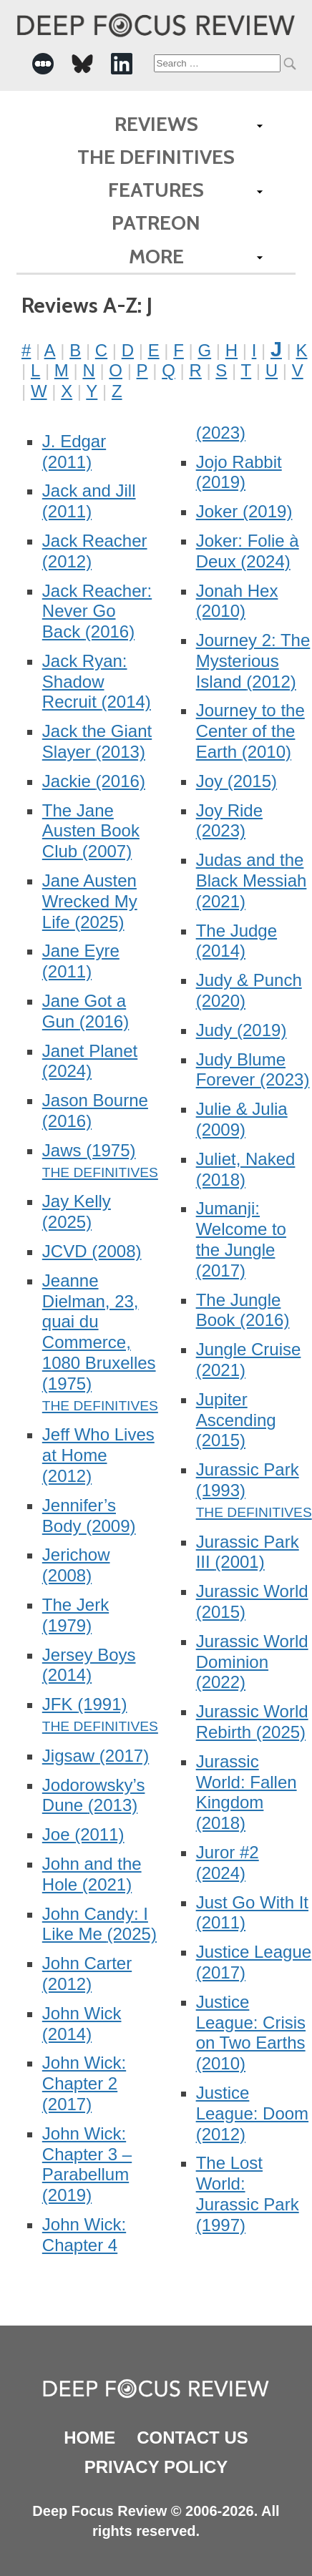 The height and width of the screenshot is (2576, 312). I want to click on Judy, so click(241, 1030).